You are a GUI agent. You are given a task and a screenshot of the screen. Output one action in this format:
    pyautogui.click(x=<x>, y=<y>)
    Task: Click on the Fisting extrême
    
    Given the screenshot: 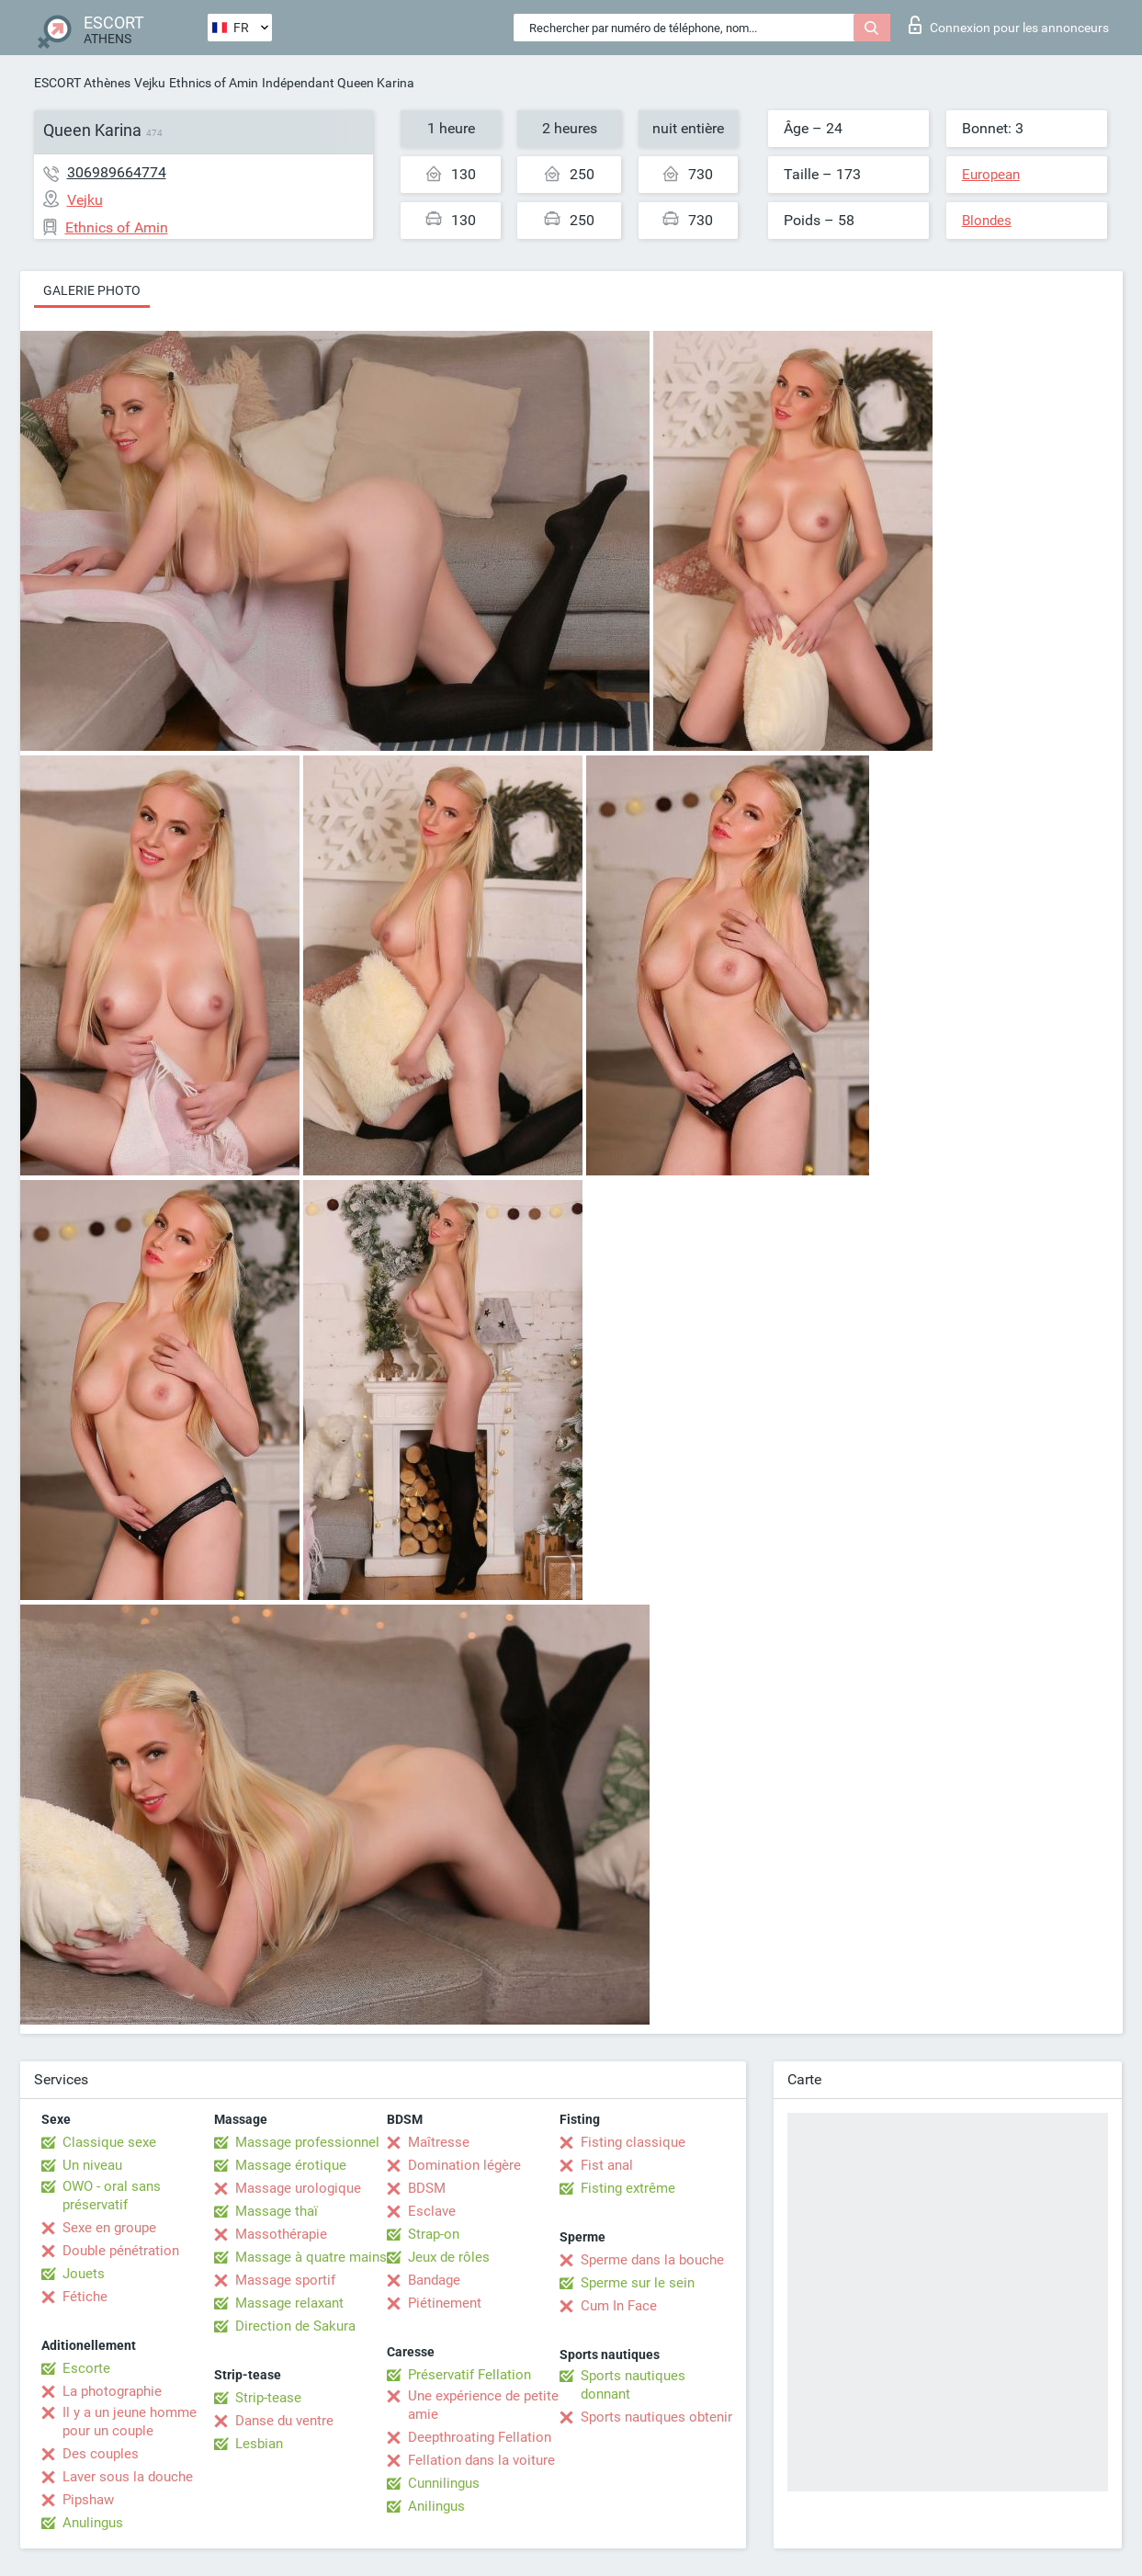 What is the action you would take?
    pyautogui.click(x=628, y=2188)
    